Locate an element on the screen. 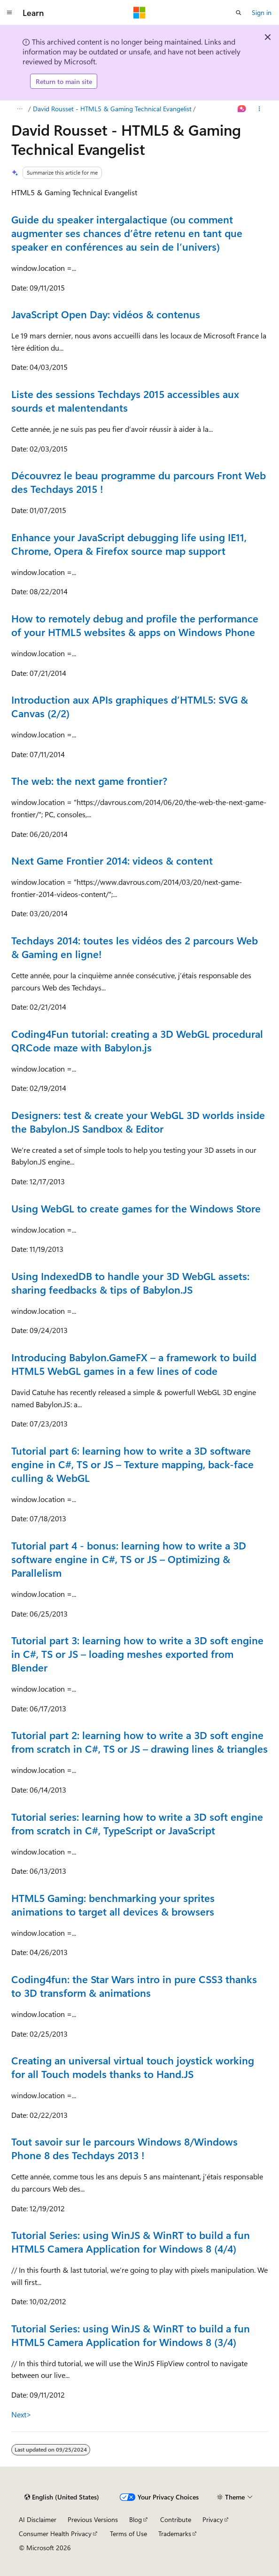  AI Disclaimer is located at coordinates (37, 2519).